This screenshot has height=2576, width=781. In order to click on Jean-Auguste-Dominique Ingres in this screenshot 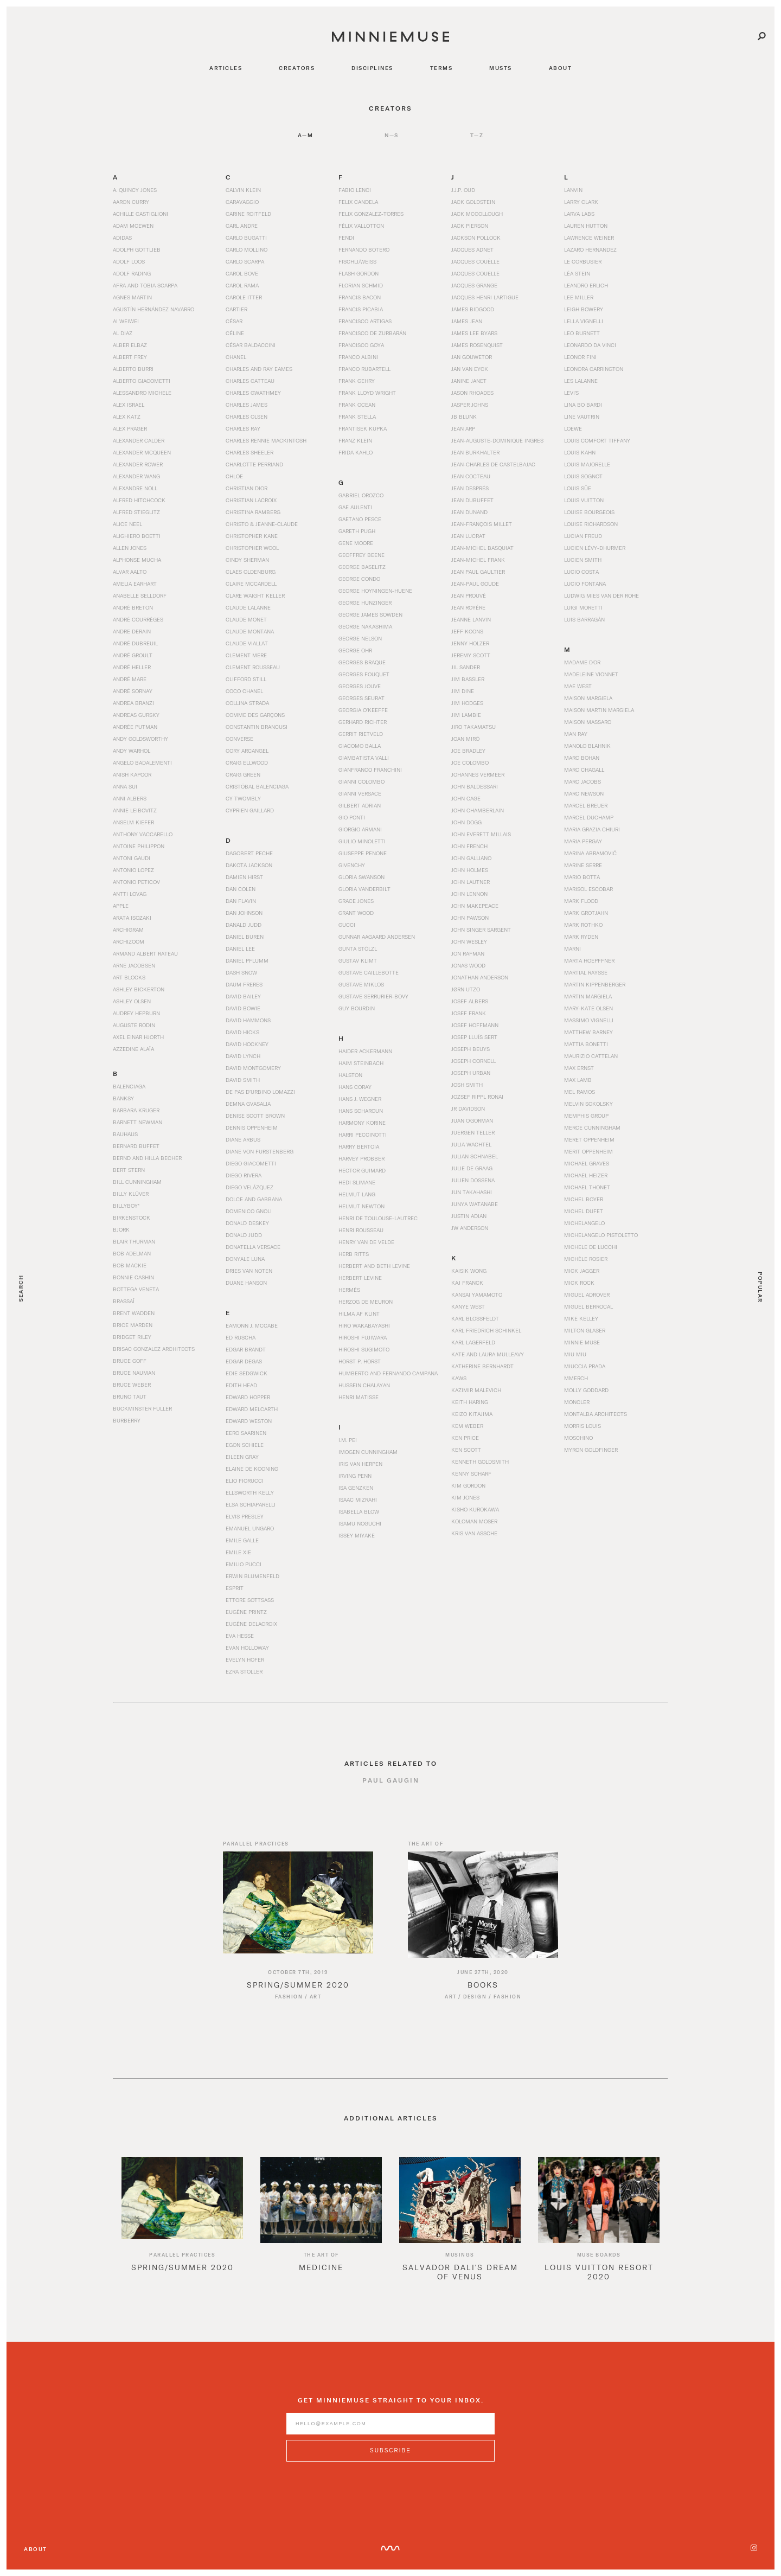, I will do `click(497, 440)`.